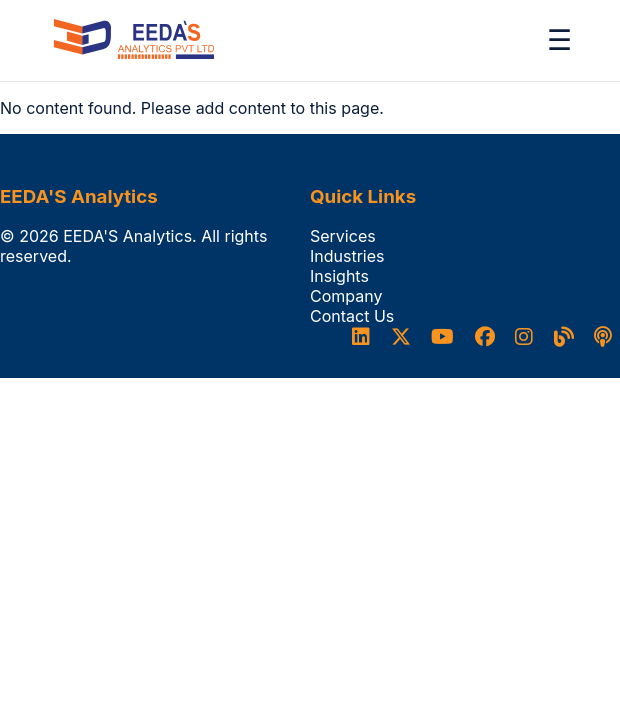 The width and height of the screenshot is (620, 720). I want to click on Industries, so click(347, 256).